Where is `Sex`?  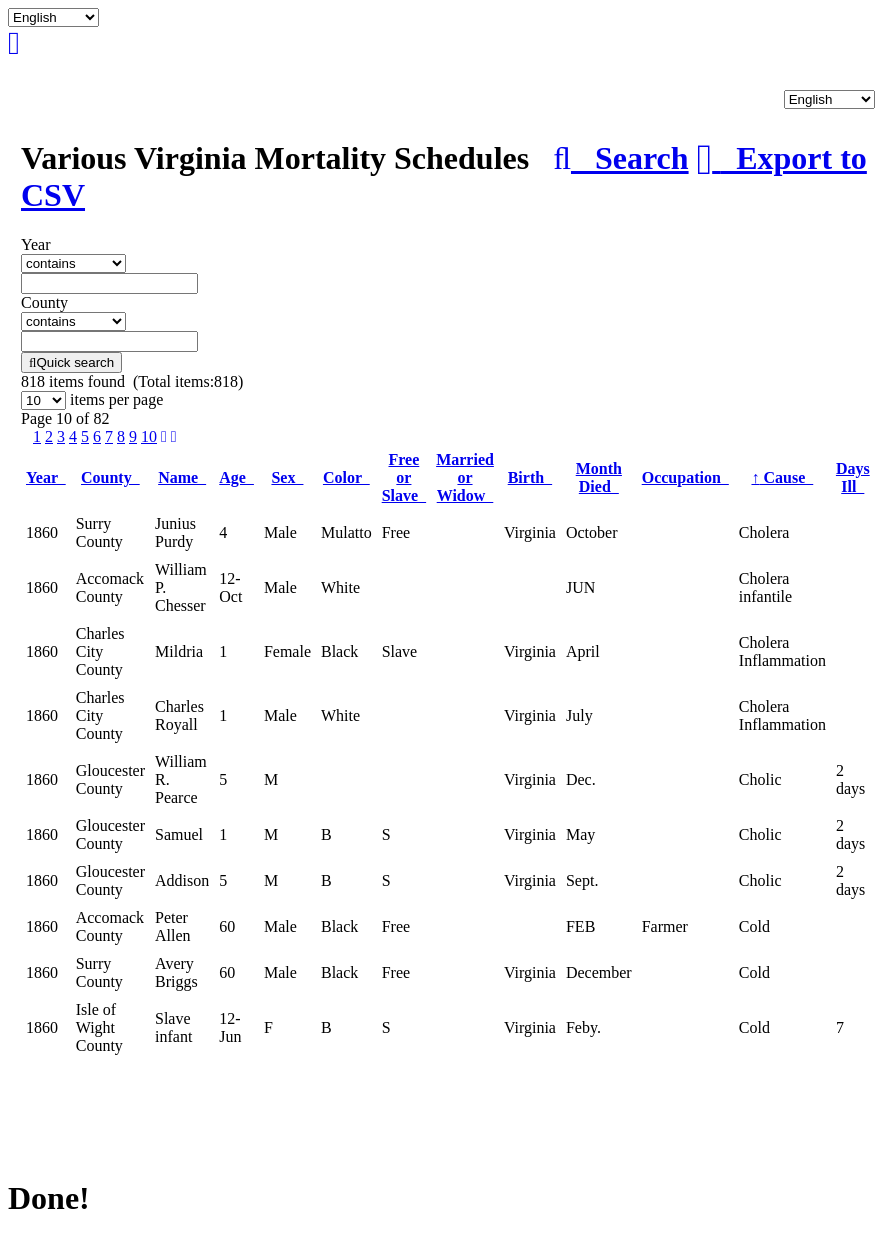 Sex is located at coordinates (287, 477).